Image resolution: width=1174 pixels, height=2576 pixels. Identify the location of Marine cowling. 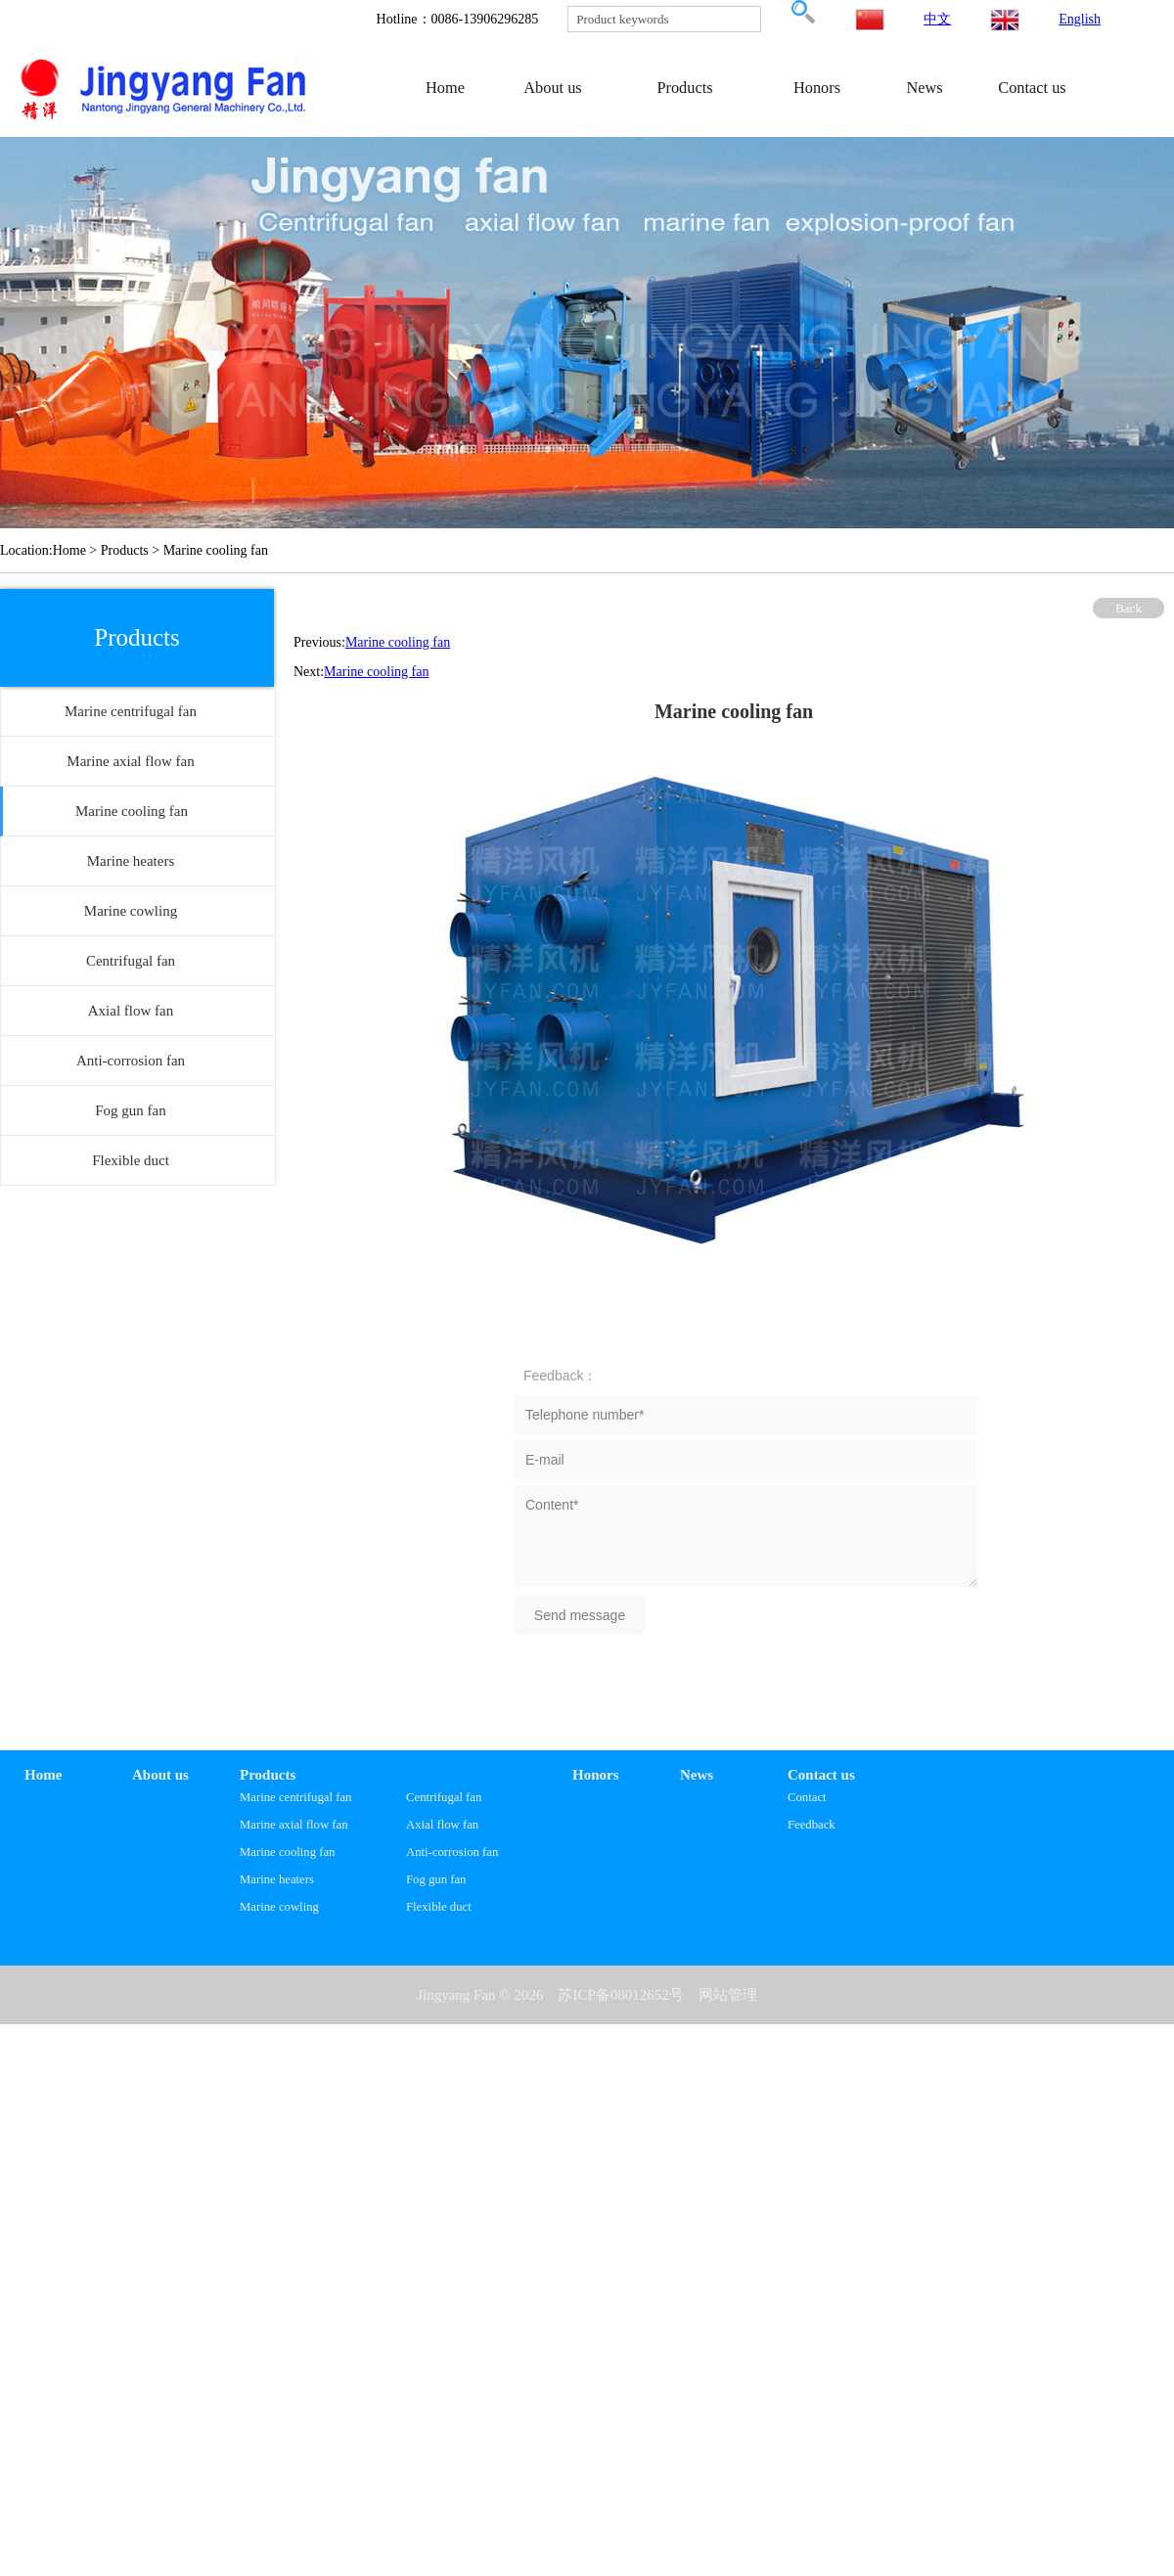
(279, 1907).